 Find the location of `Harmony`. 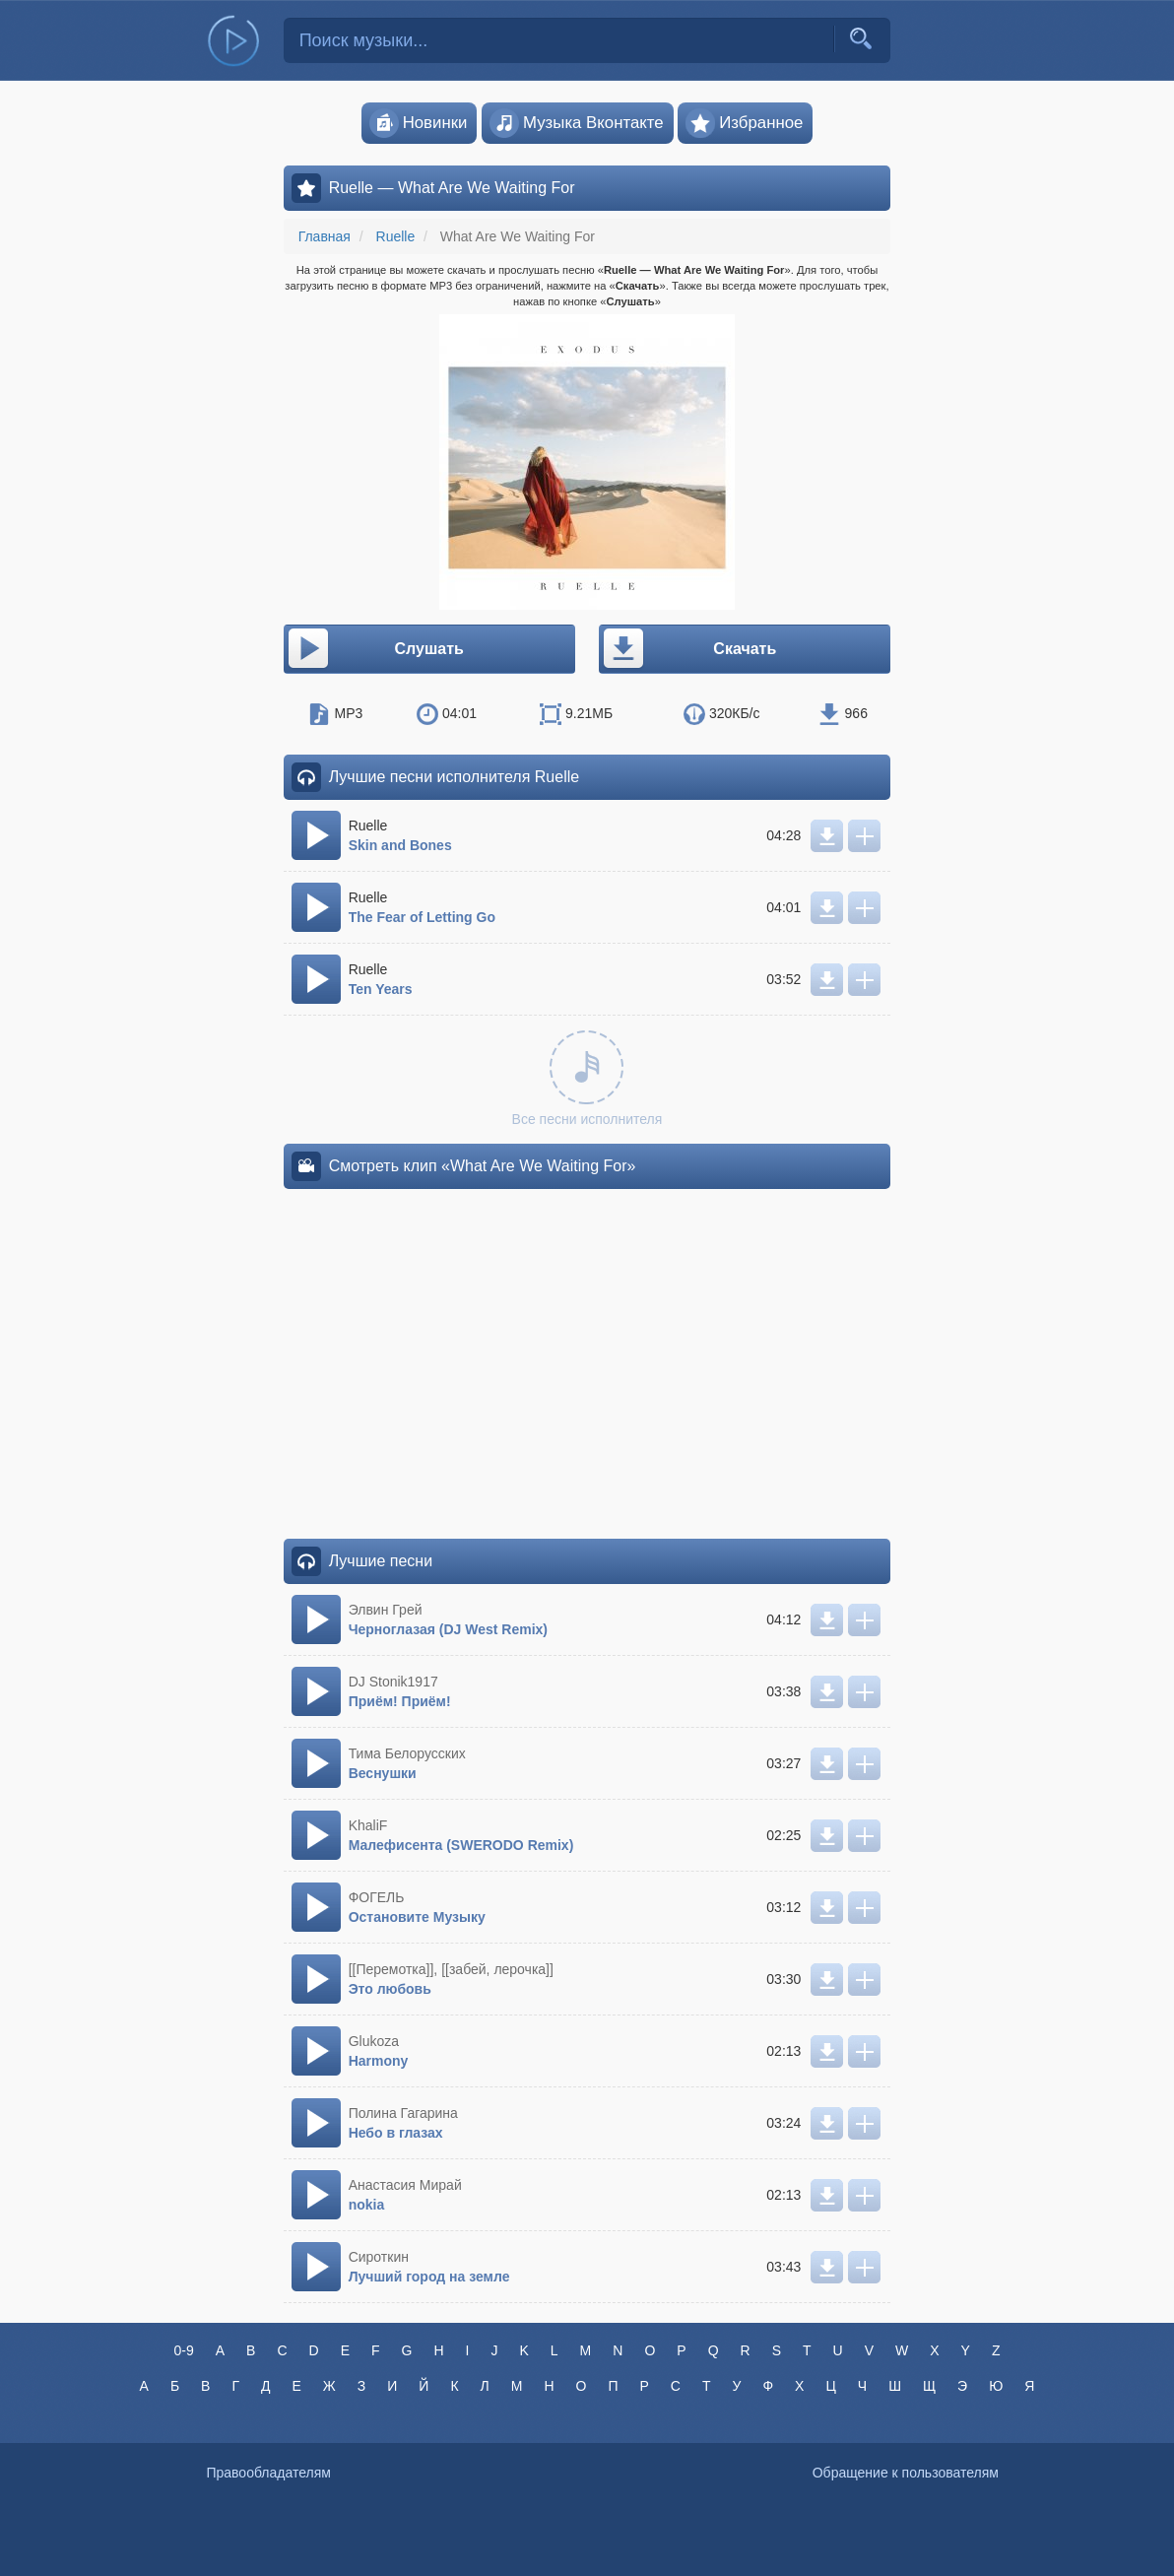

Harmony is located at coordinates (379, 2061).